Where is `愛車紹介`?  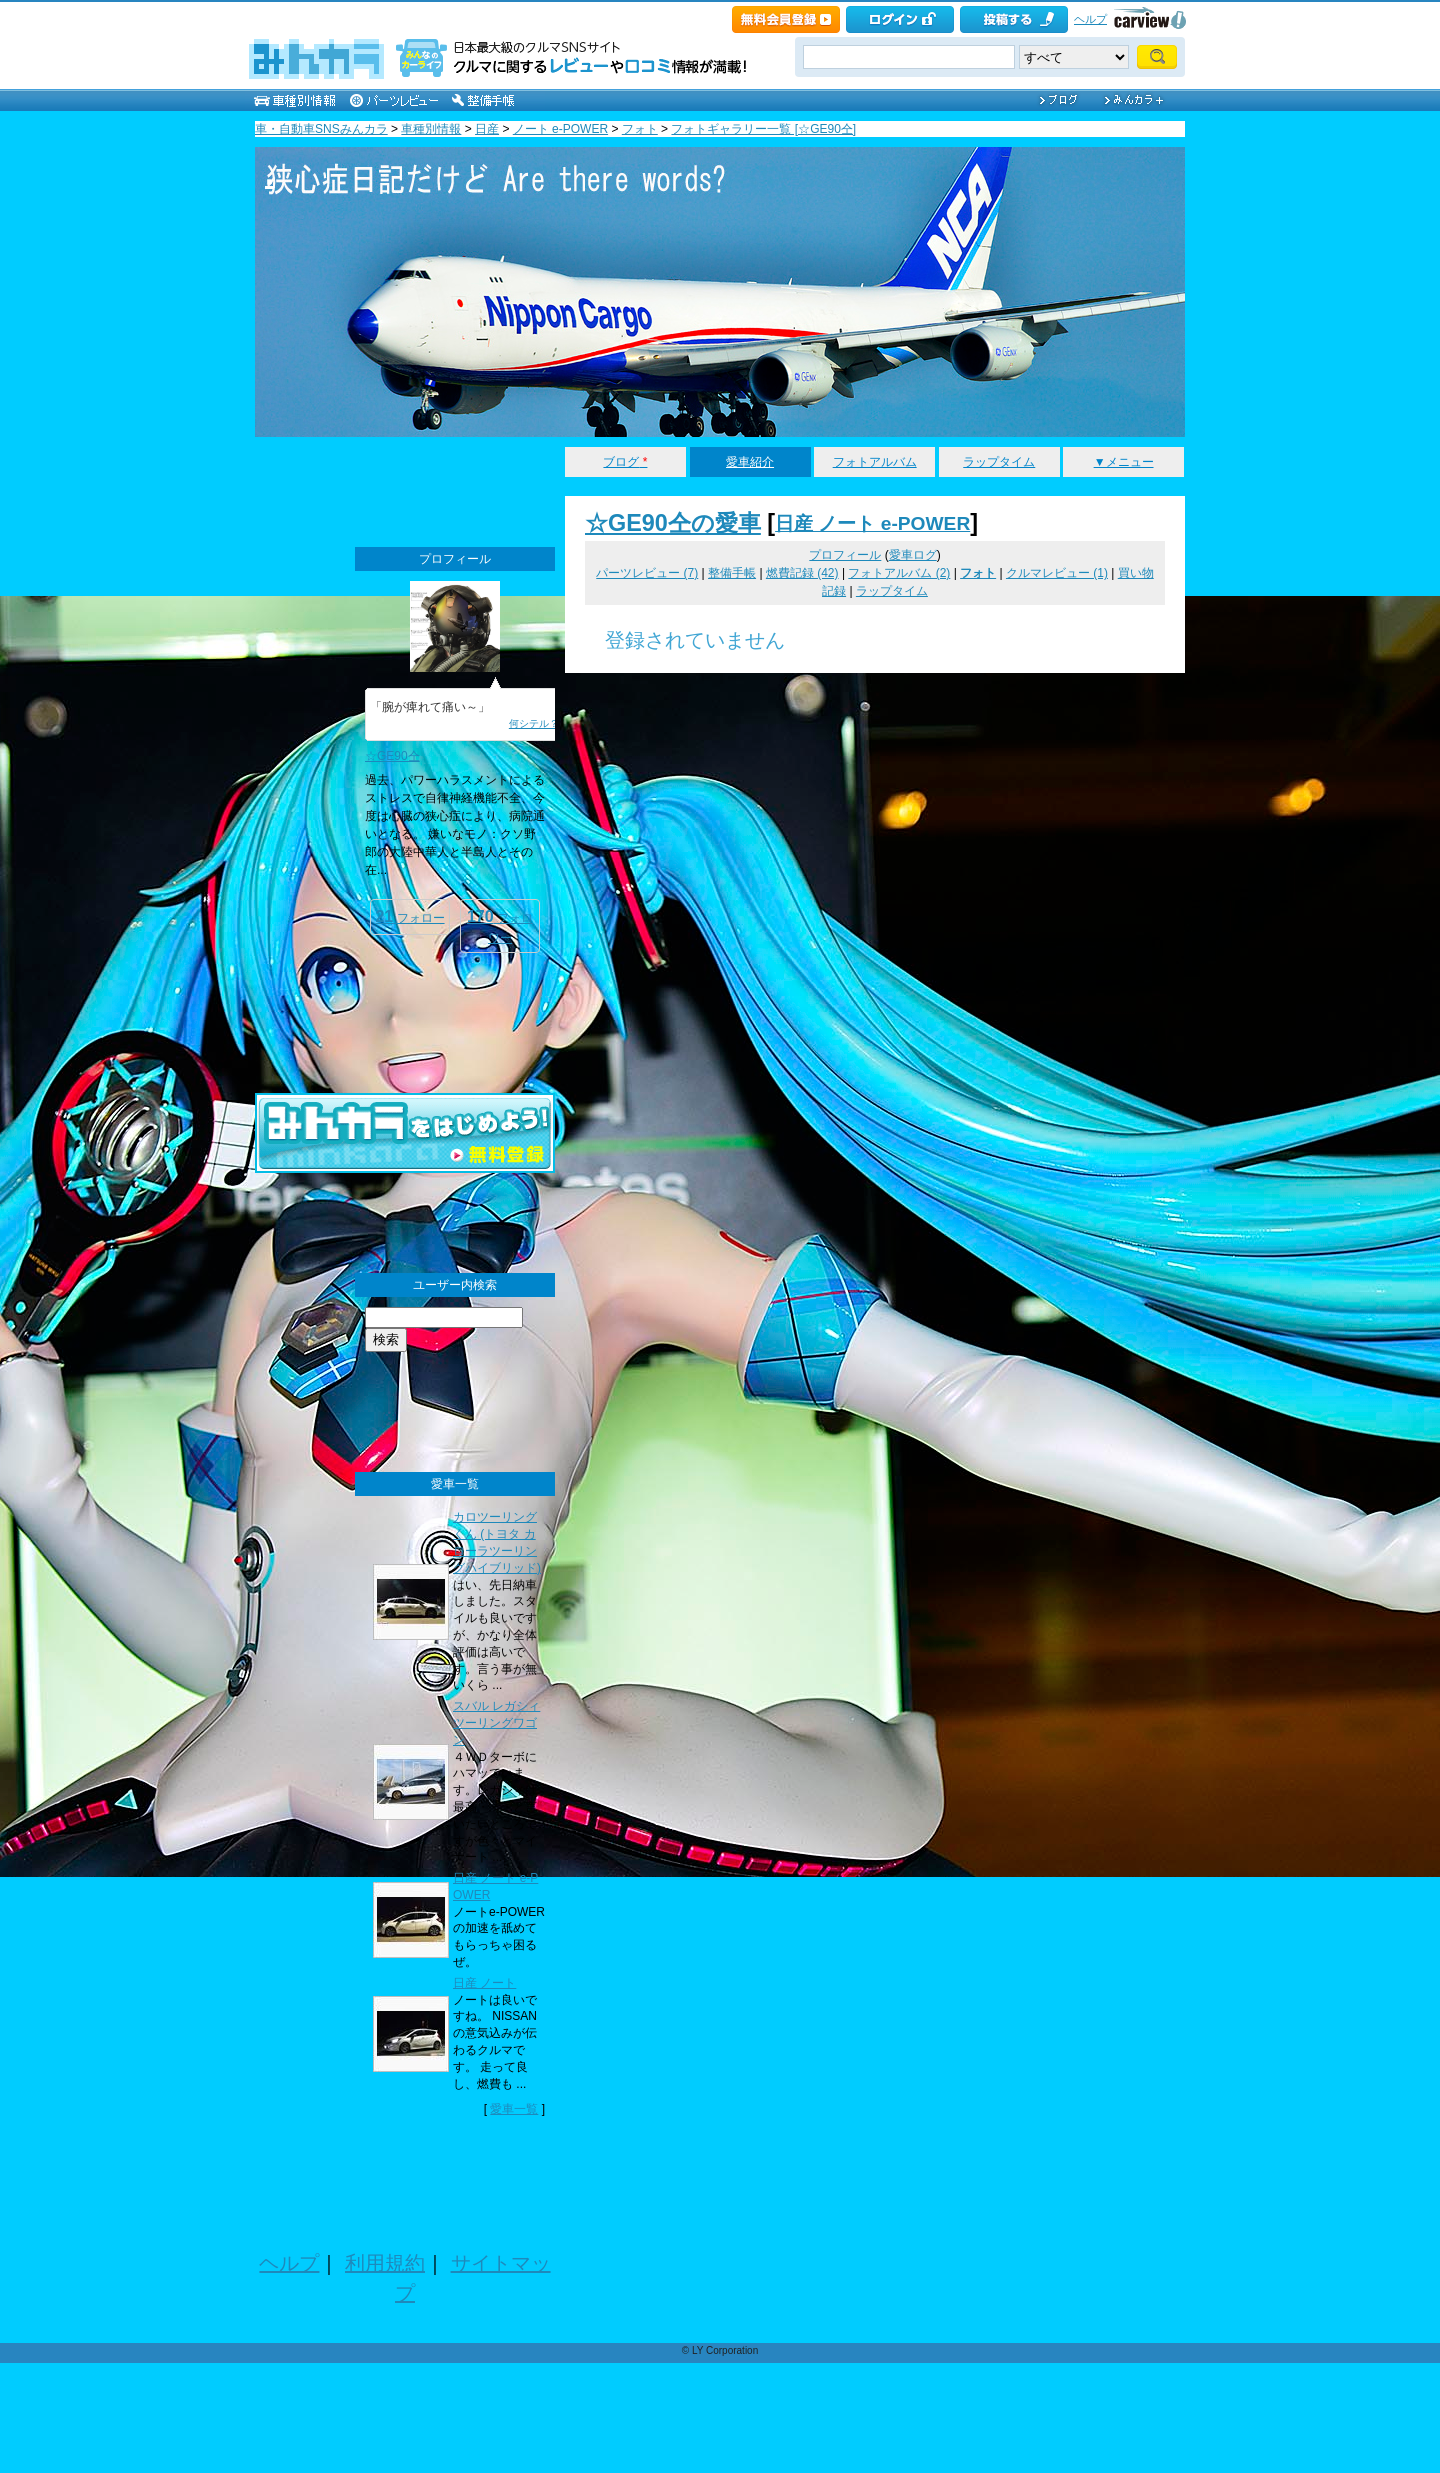
愛車紹介 is located at coordinates (750, 462).